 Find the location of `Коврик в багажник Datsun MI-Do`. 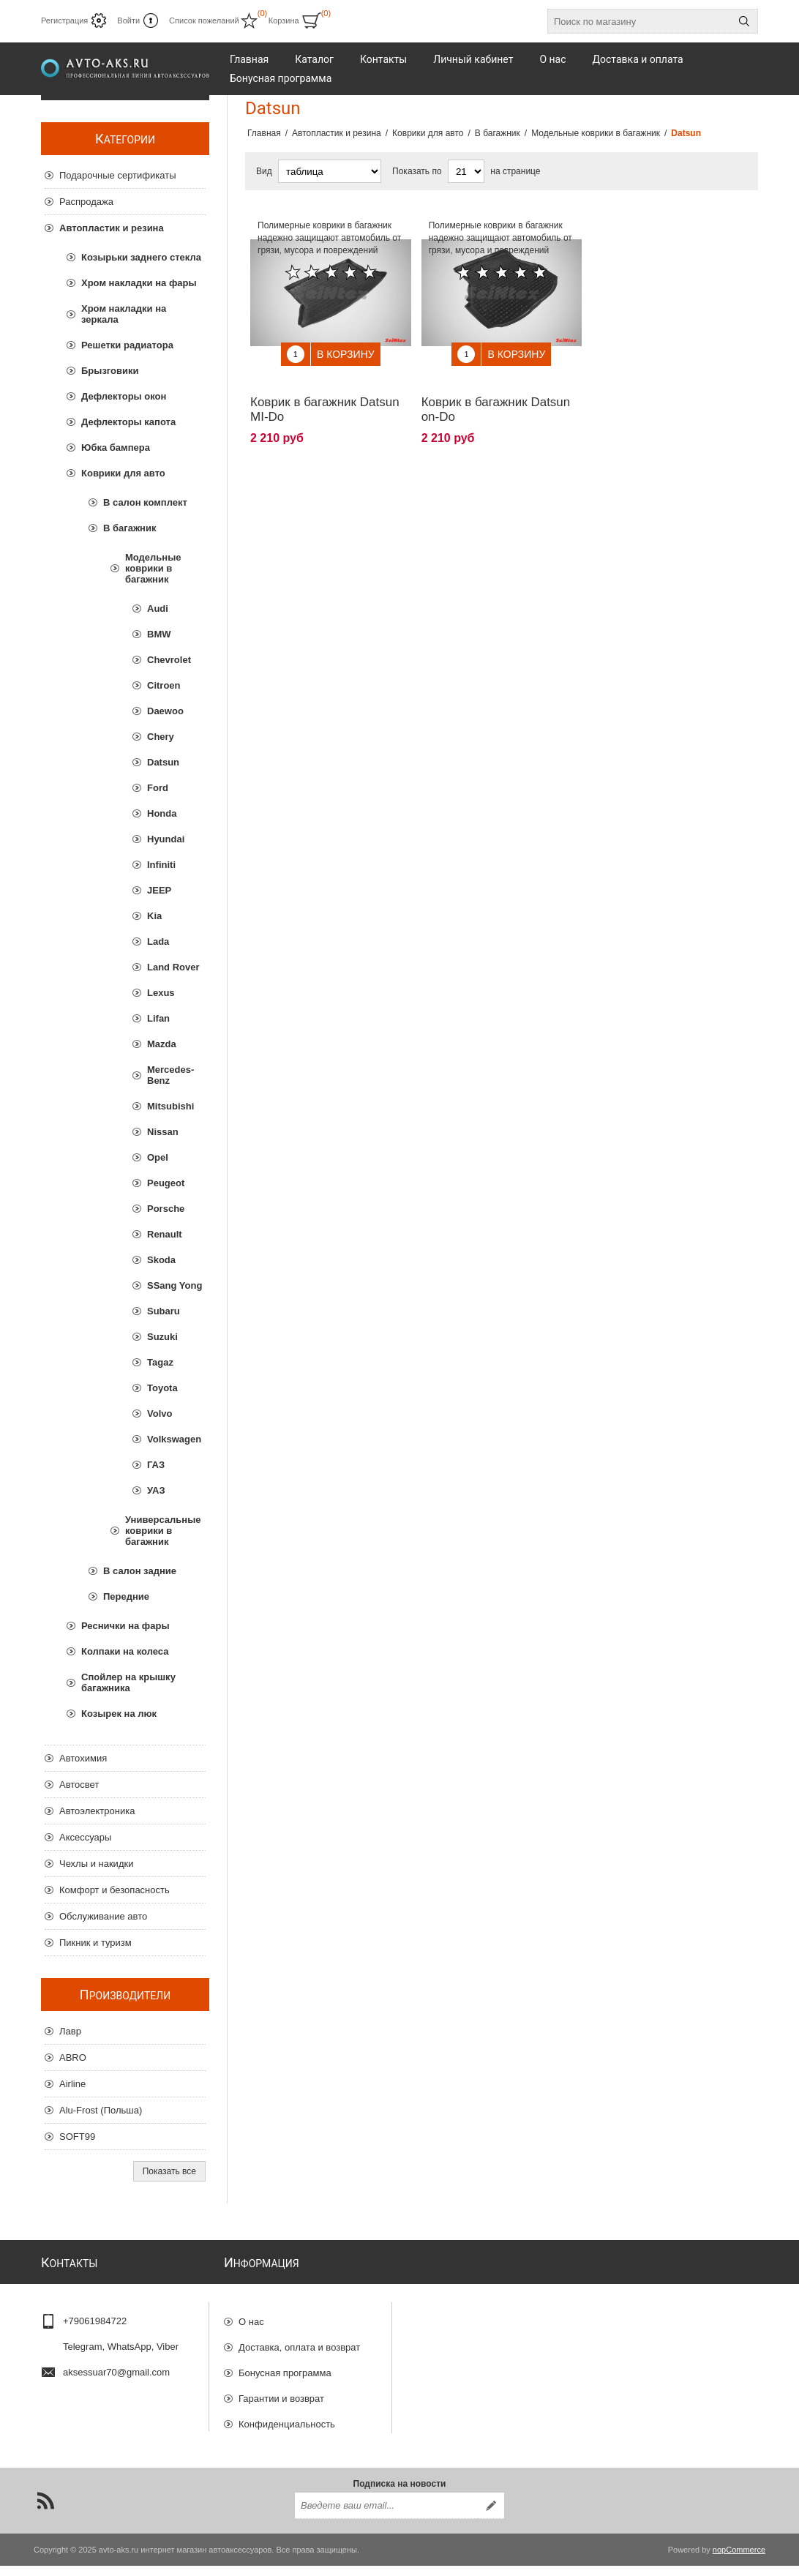

Коврик в багажник Datsun MI-Do is located at coordinates (325, 398).